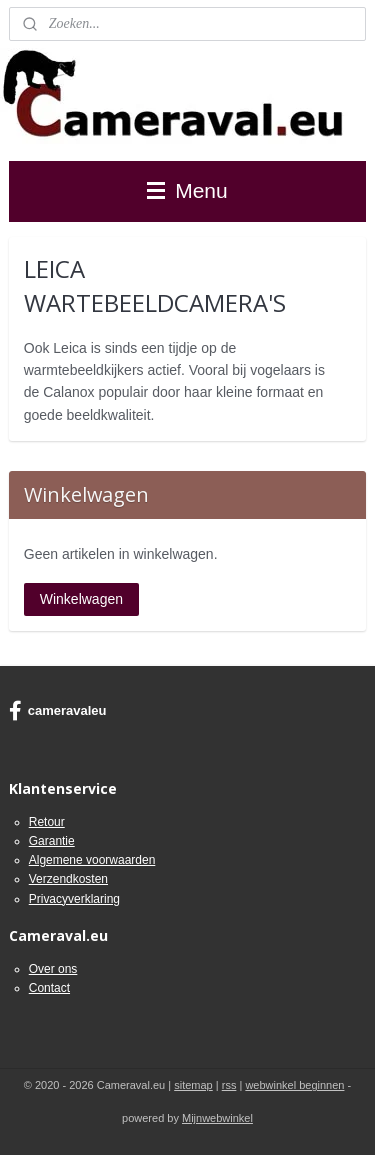 The height and width of the screenshot is (1155, 375). I want to click on Retour, so click(47, 822).